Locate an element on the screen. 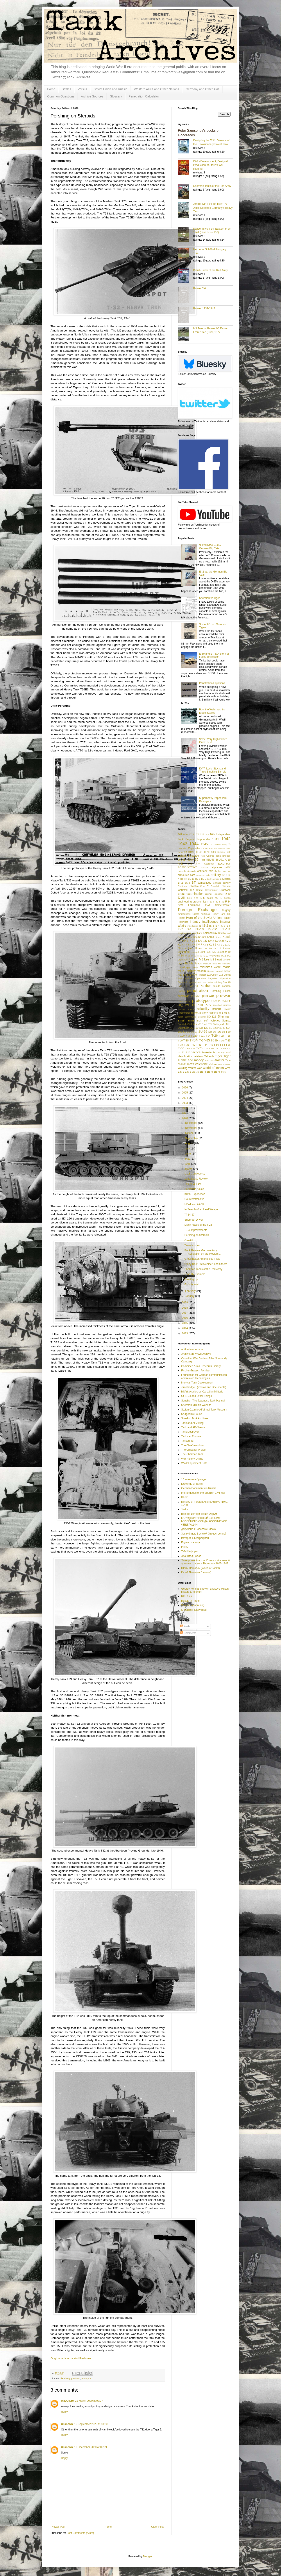 The height and width of the screenshot is (2576, 281). PzIII is located at coordinates (200, 1005).